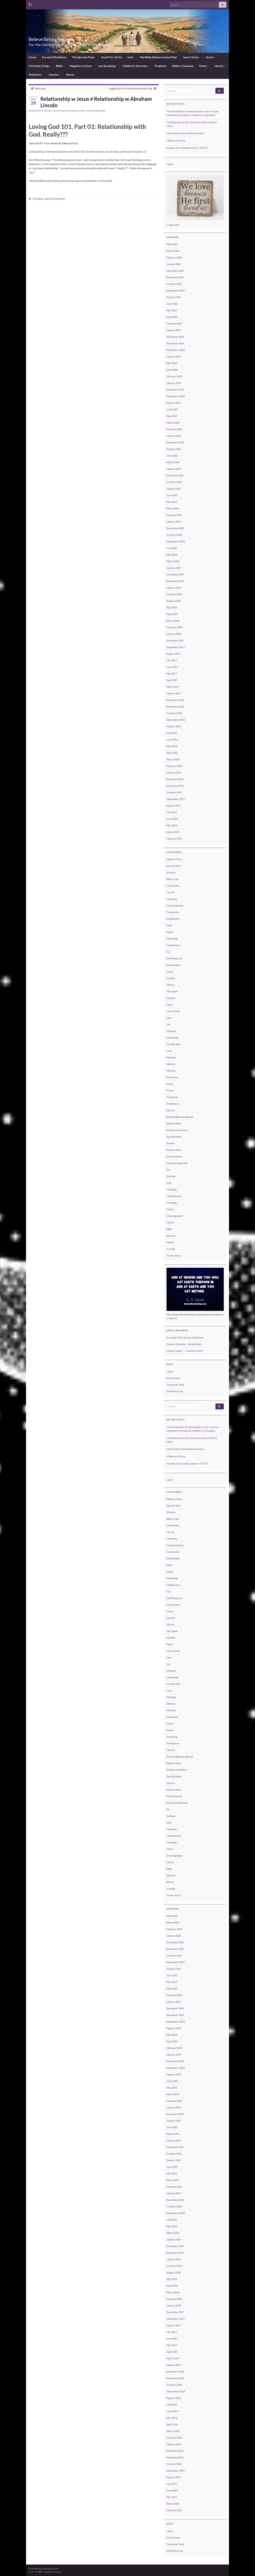 The width and height of the screenshot is (255, 2576). I want to click on May 2016, so click(172, 746).